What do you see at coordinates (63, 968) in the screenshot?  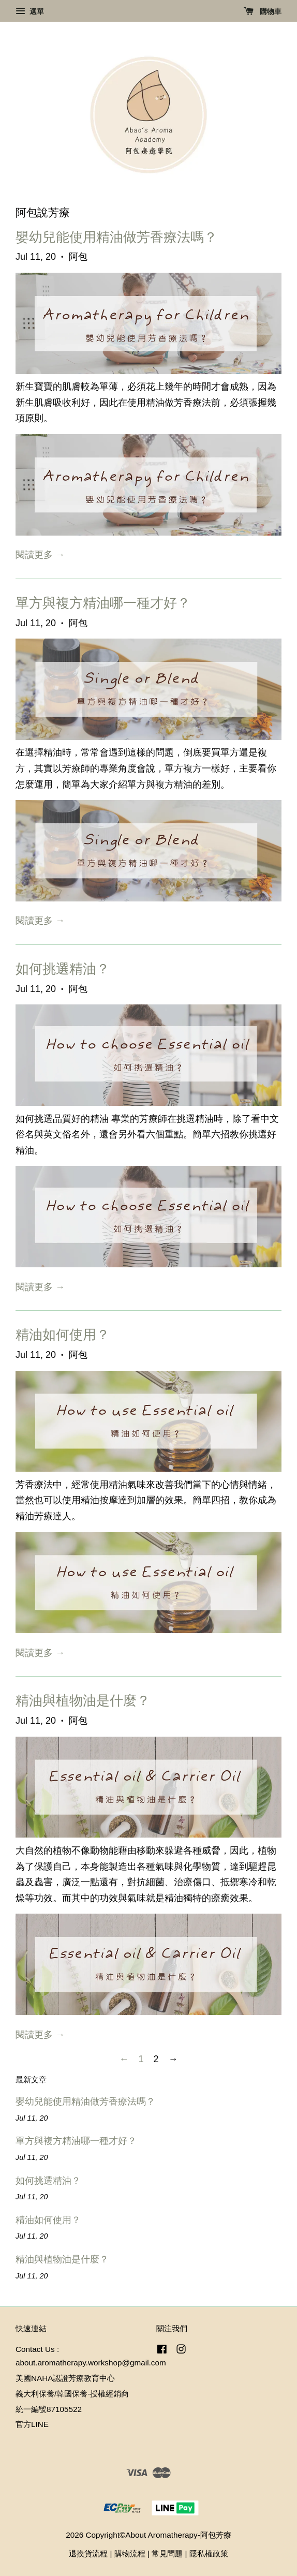 I see `如何挑選精油？` at bounding box center [63, 968].